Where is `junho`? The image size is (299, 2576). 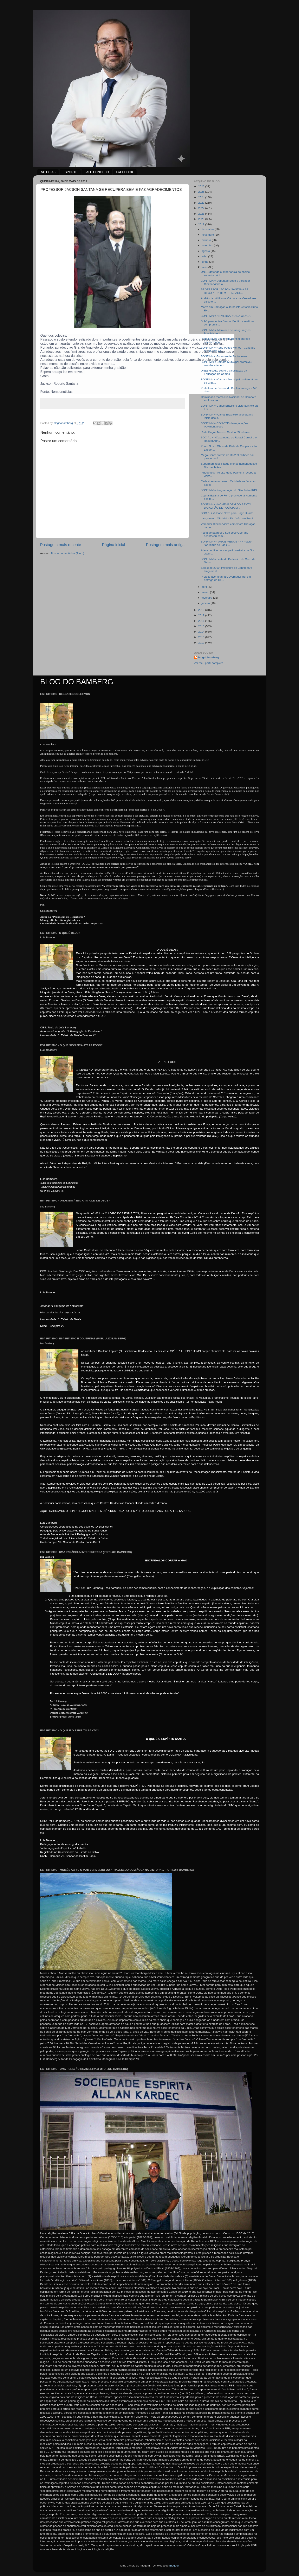 junho is located at coordinates (205, 261).